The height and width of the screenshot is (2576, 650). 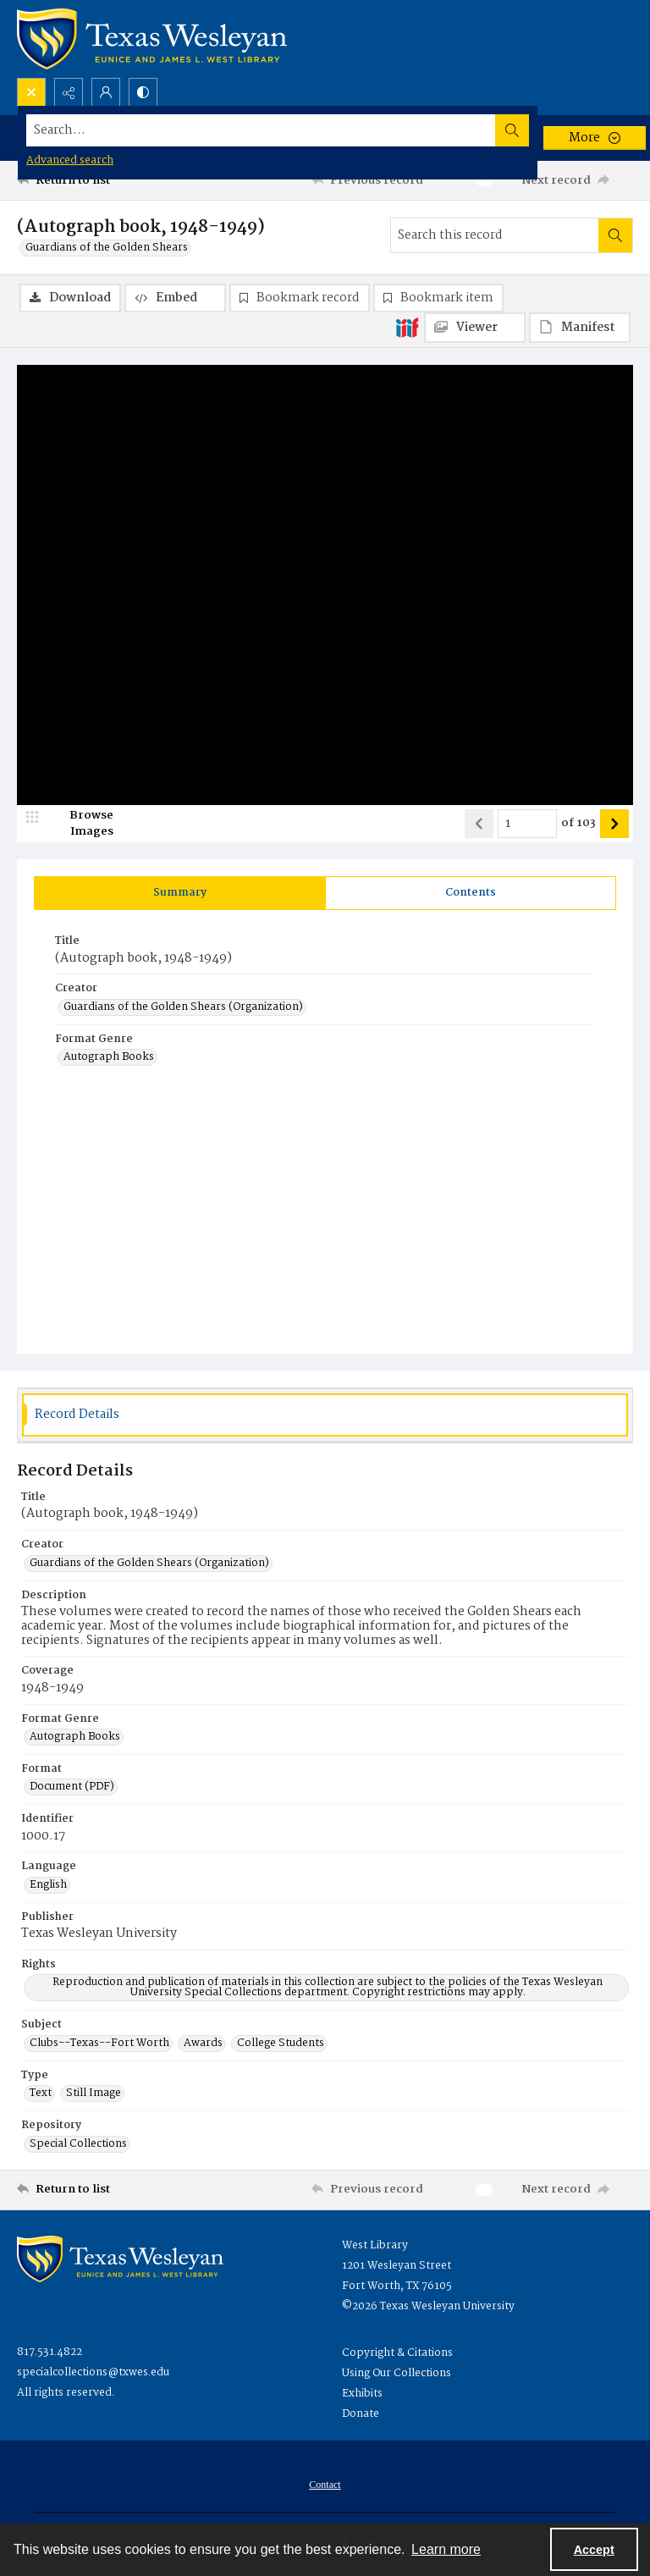 I want to click on [Search within document], so click(x=615, y=235).